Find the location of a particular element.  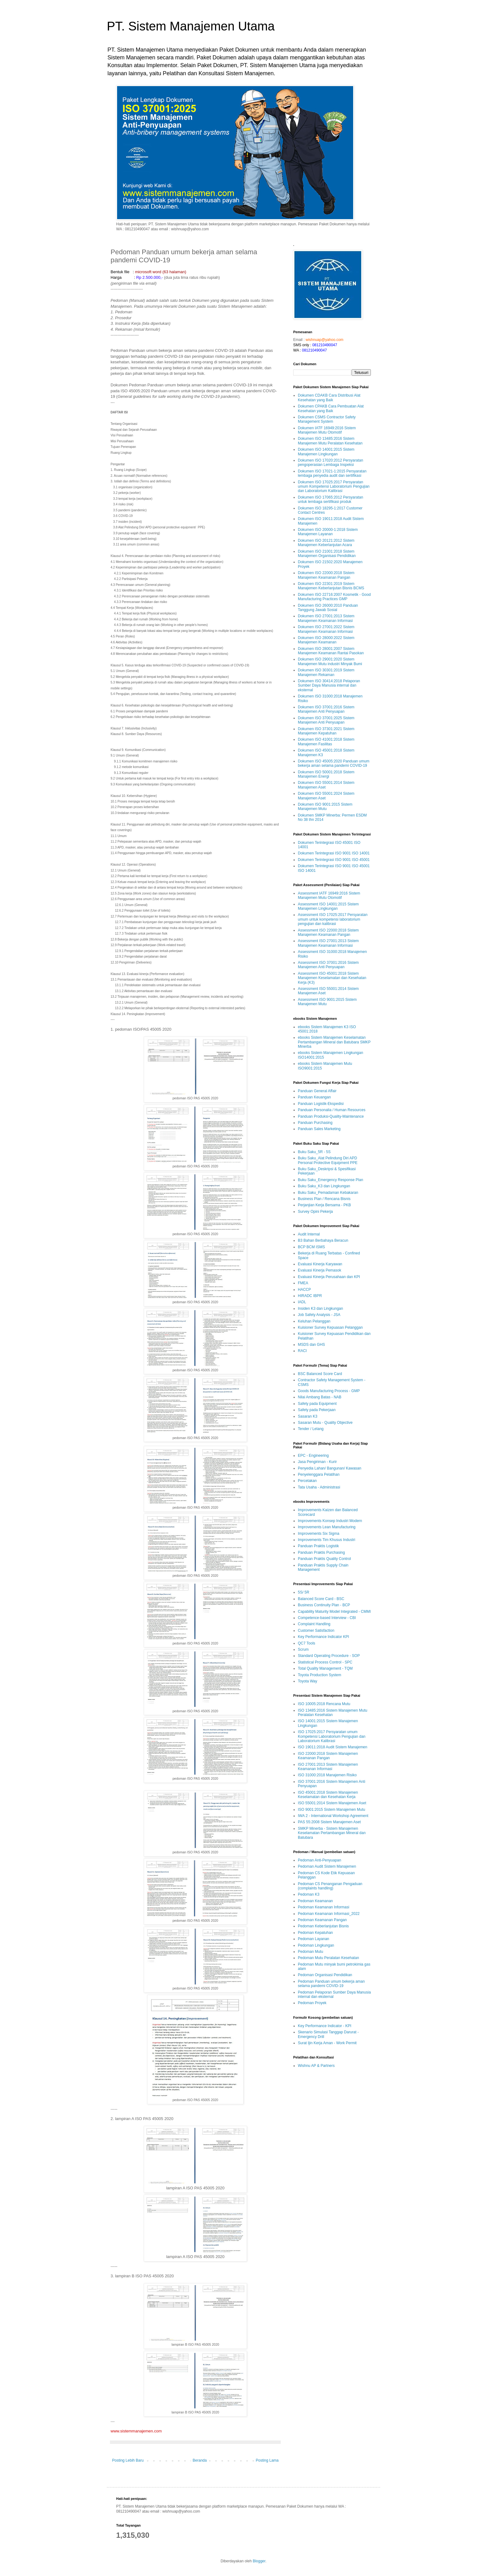

Blogger is located at coordinates (259, 2561).